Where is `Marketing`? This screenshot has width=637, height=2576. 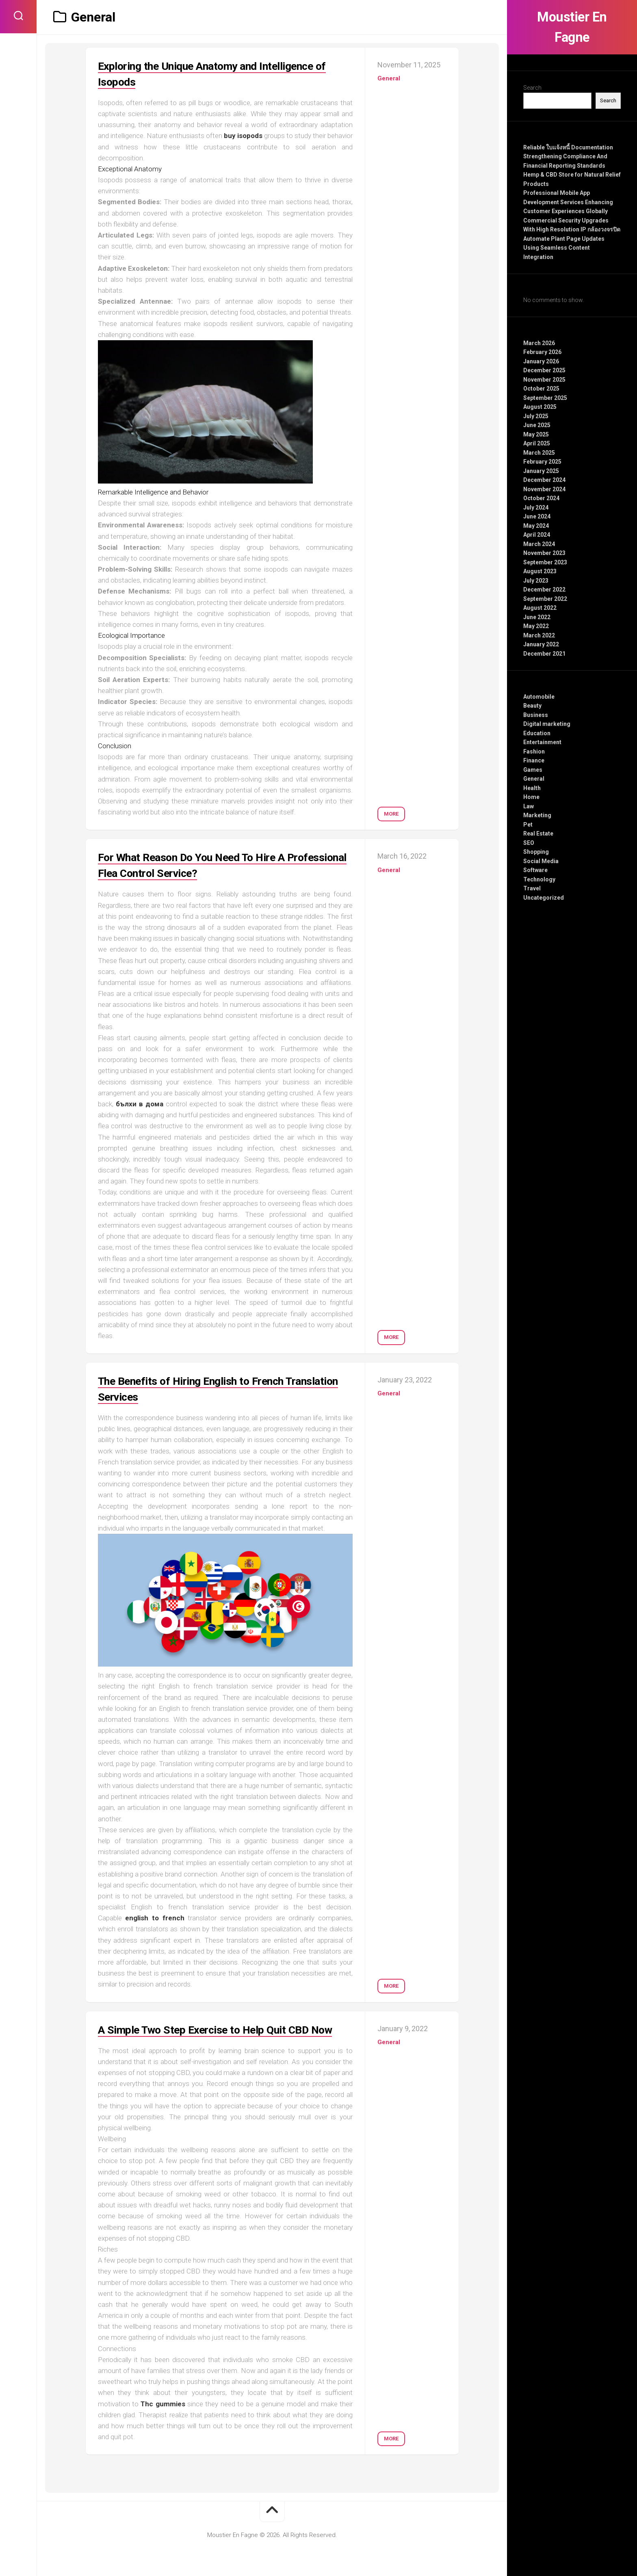
Marketing is located at coordinates (537, 815).